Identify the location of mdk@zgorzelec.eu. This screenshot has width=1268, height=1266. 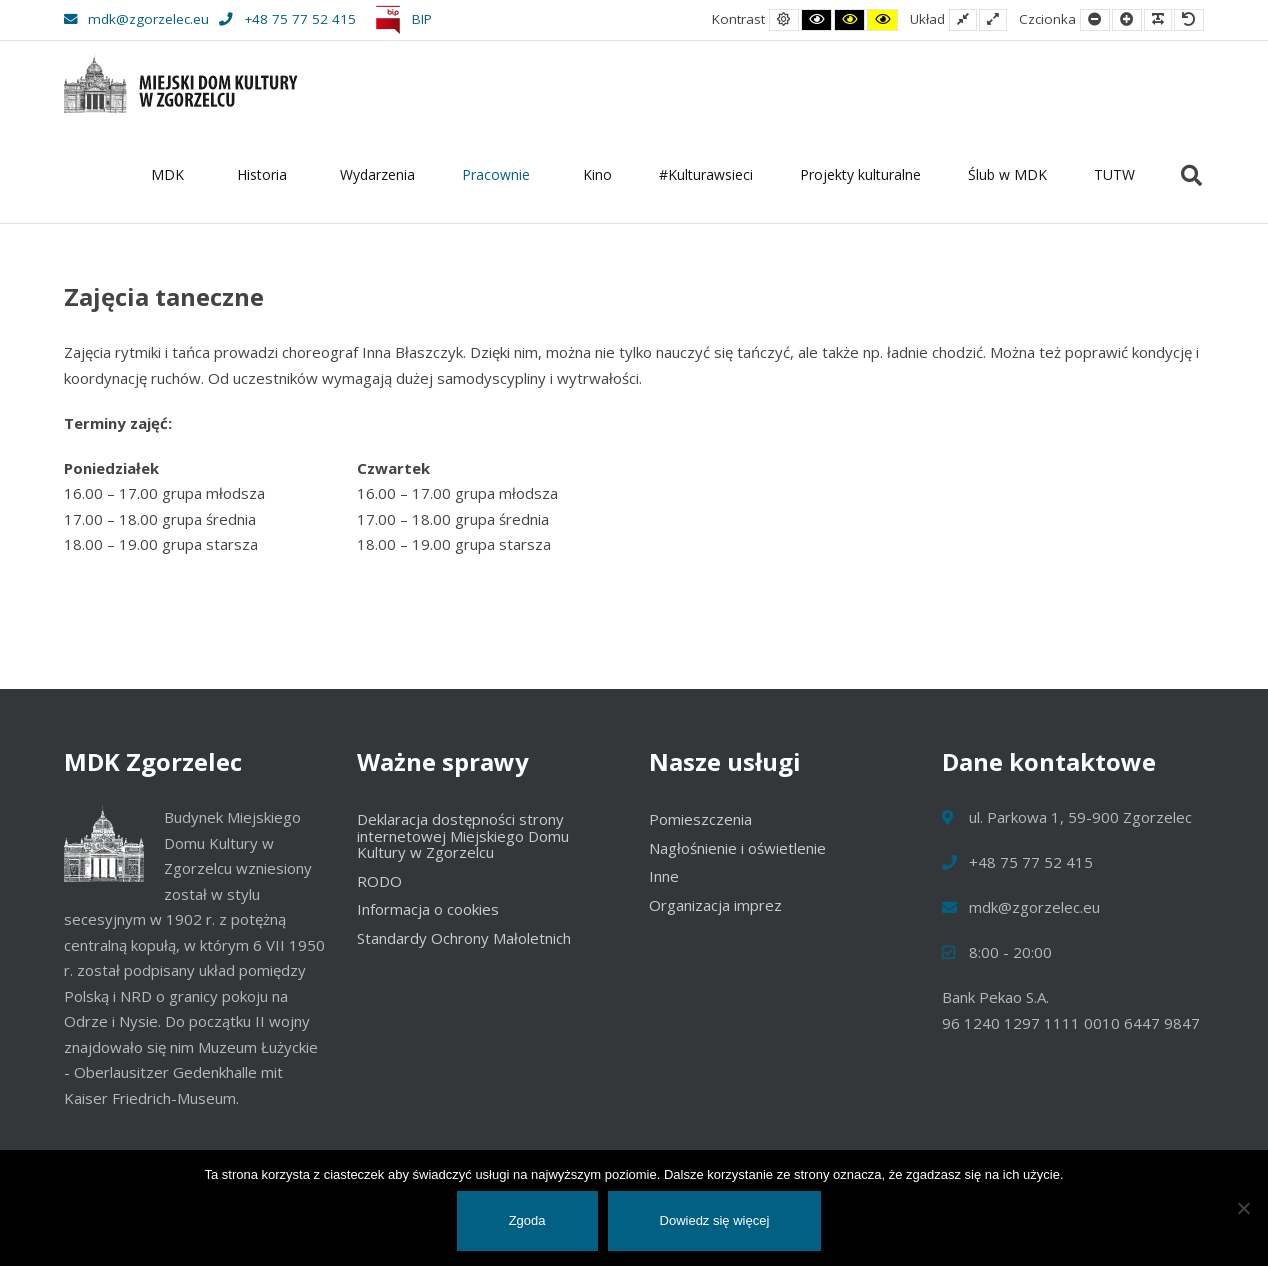
(136, 19).